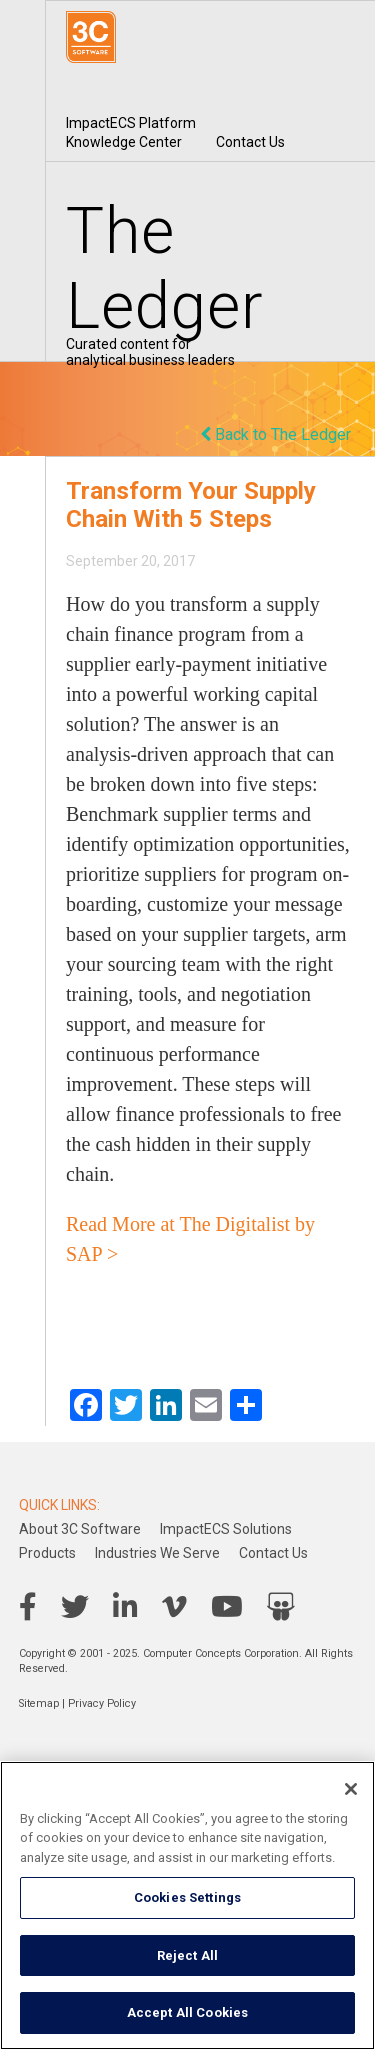 This screenshot has height=2050, width=375. What do you see at coordinates (157, 1553) in the screenshot?
I see `Industries We Serve` at bounding box center [157, 1553].